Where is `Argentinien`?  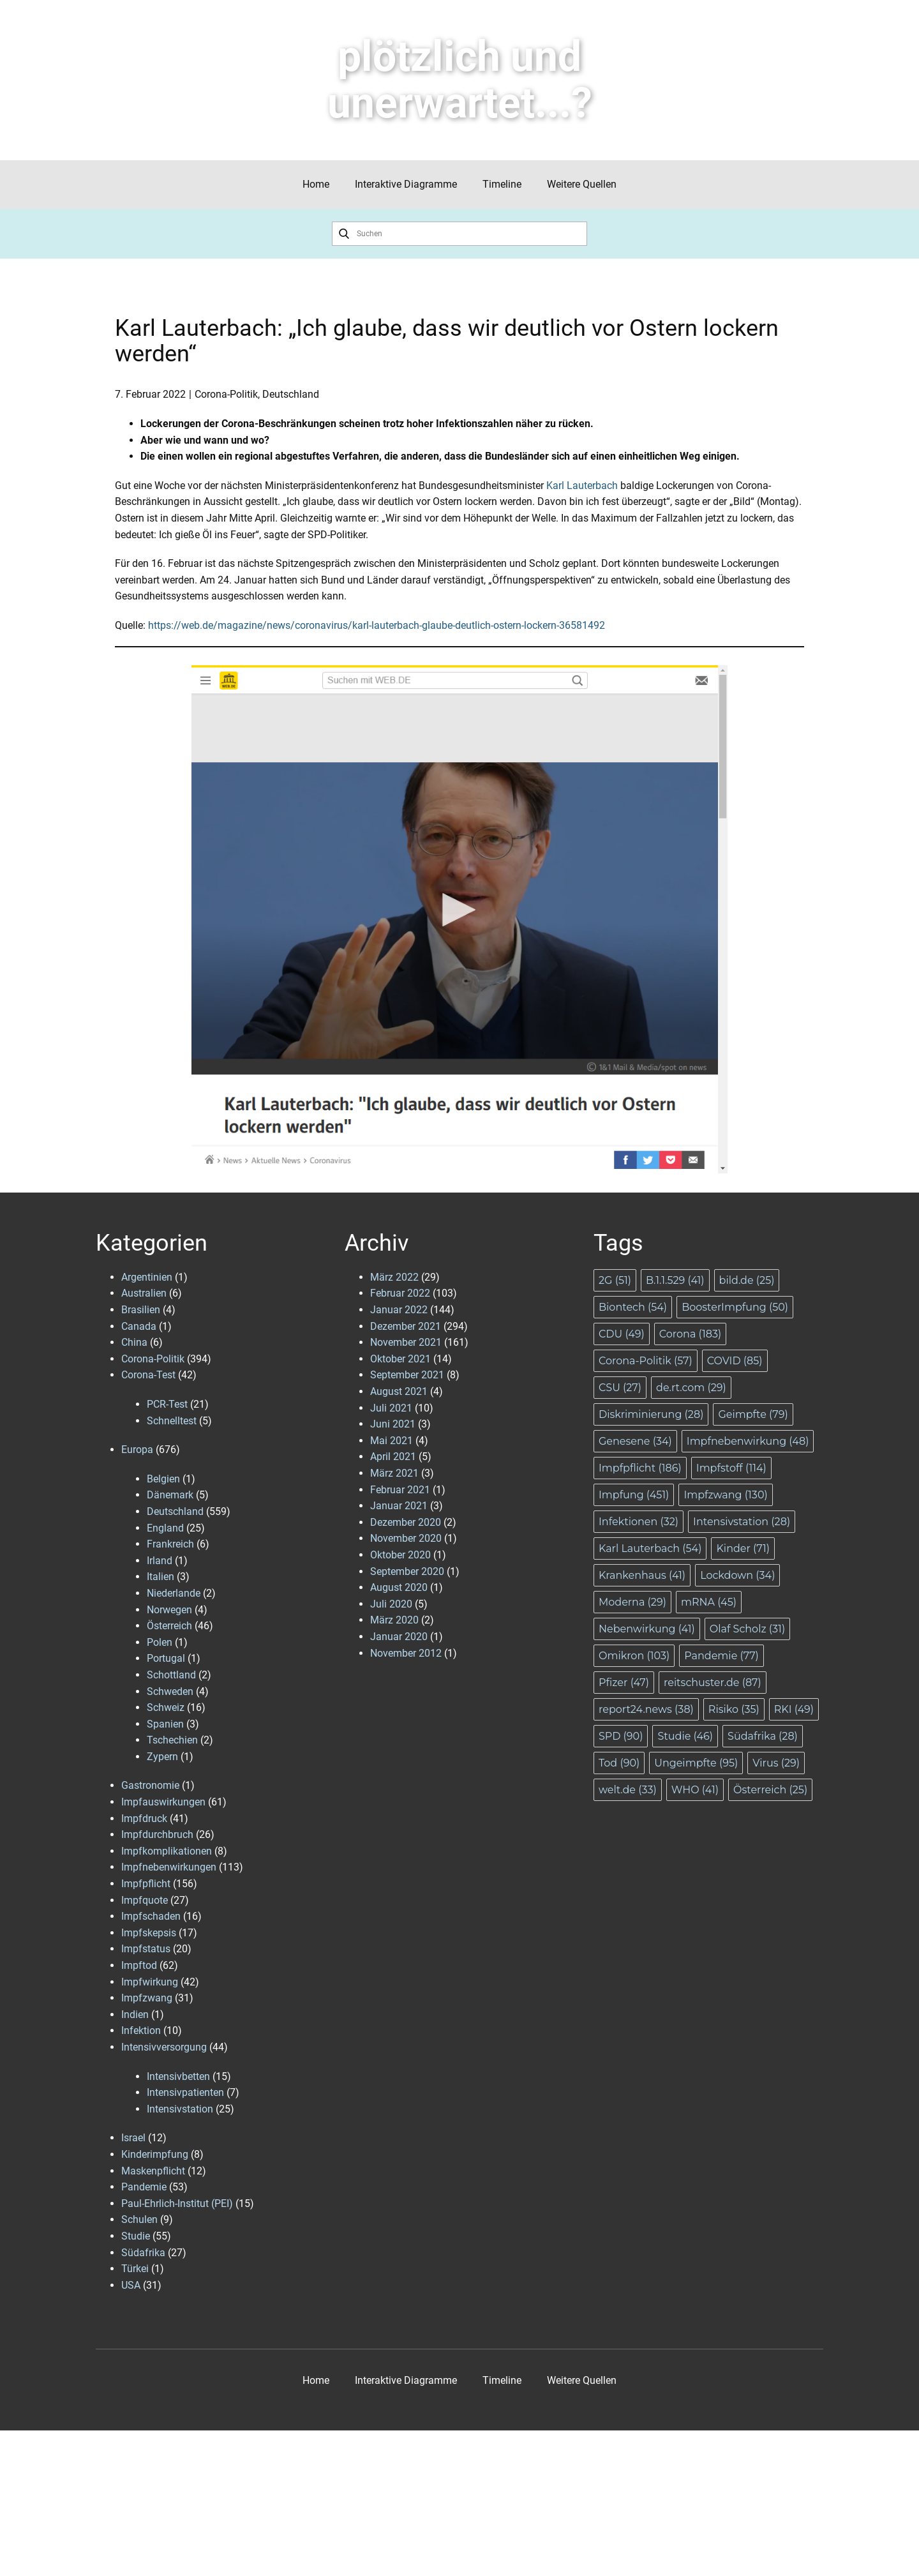 Argentinien is located at coordinates (146, 1277).